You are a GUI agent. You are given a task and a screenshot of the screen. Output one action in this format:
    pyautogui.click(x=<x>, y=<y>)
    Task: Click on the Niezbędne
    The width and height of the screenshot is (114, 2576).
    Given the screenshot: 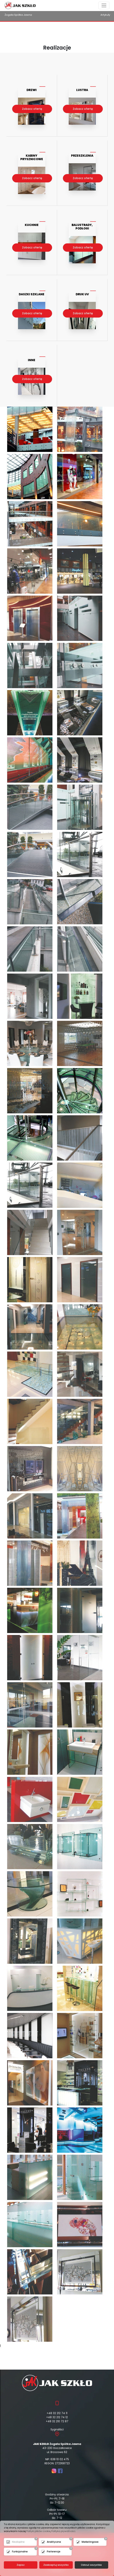 What is the action you would take?
    pyautogui.click(x=18, y=2541)
    